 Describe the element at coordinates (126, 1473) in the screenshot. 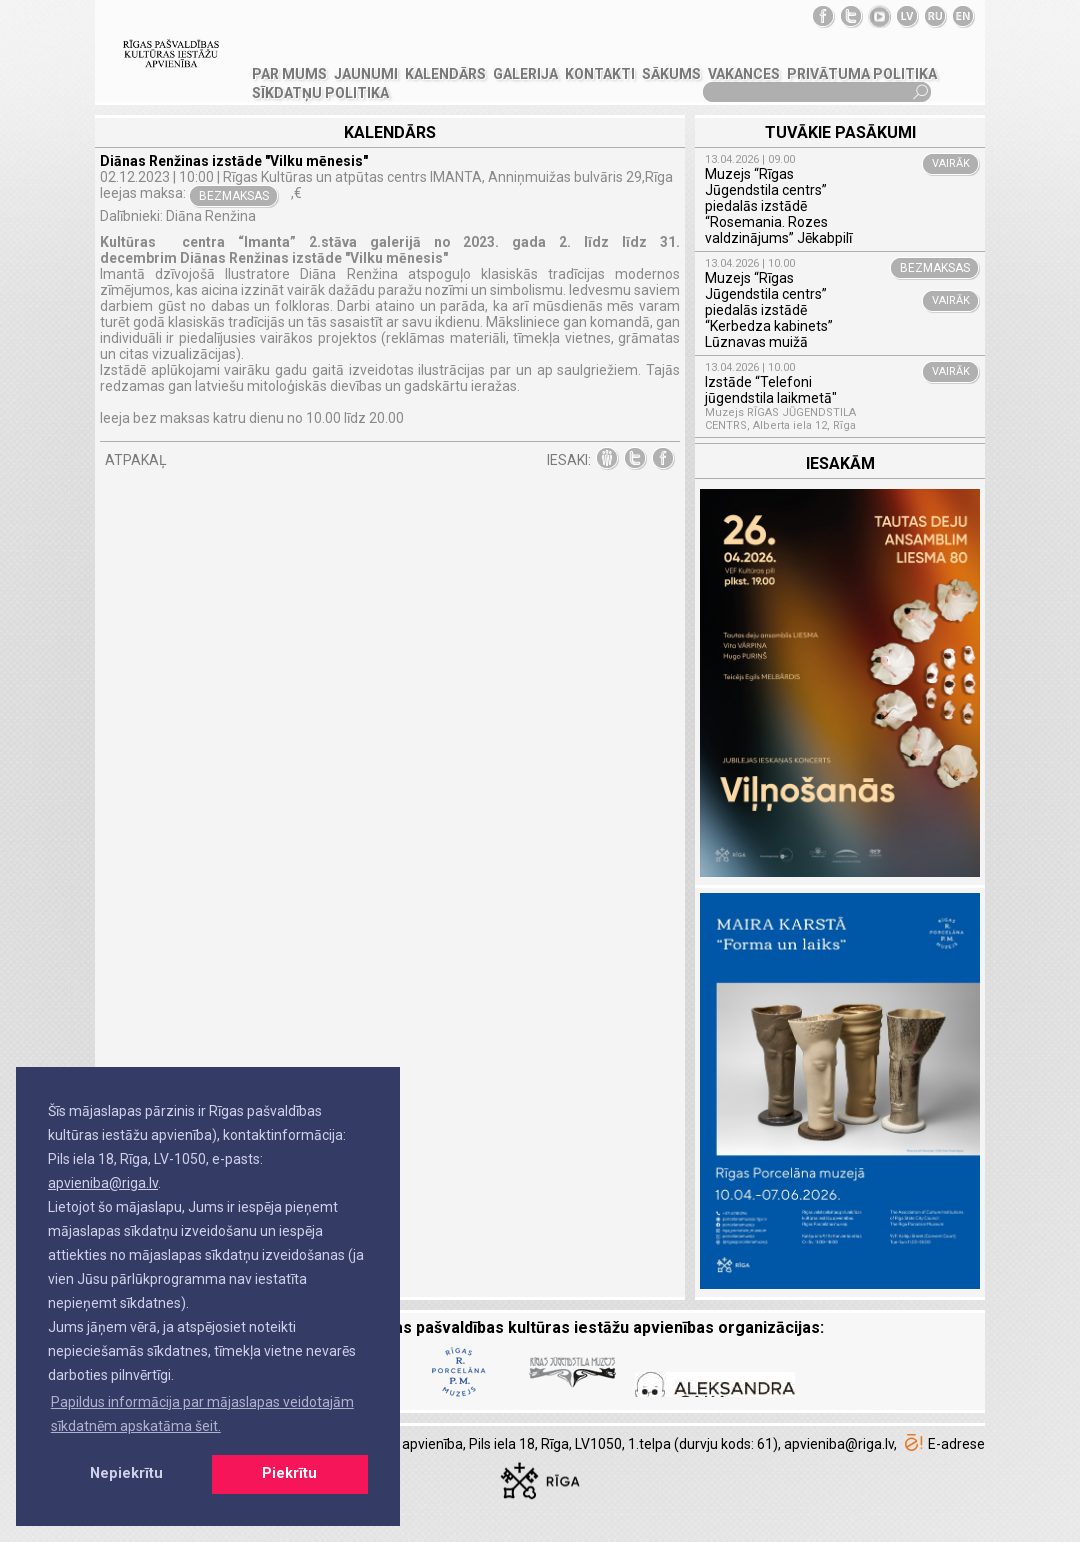

I see `Nepiekrītu [button]` at that location.